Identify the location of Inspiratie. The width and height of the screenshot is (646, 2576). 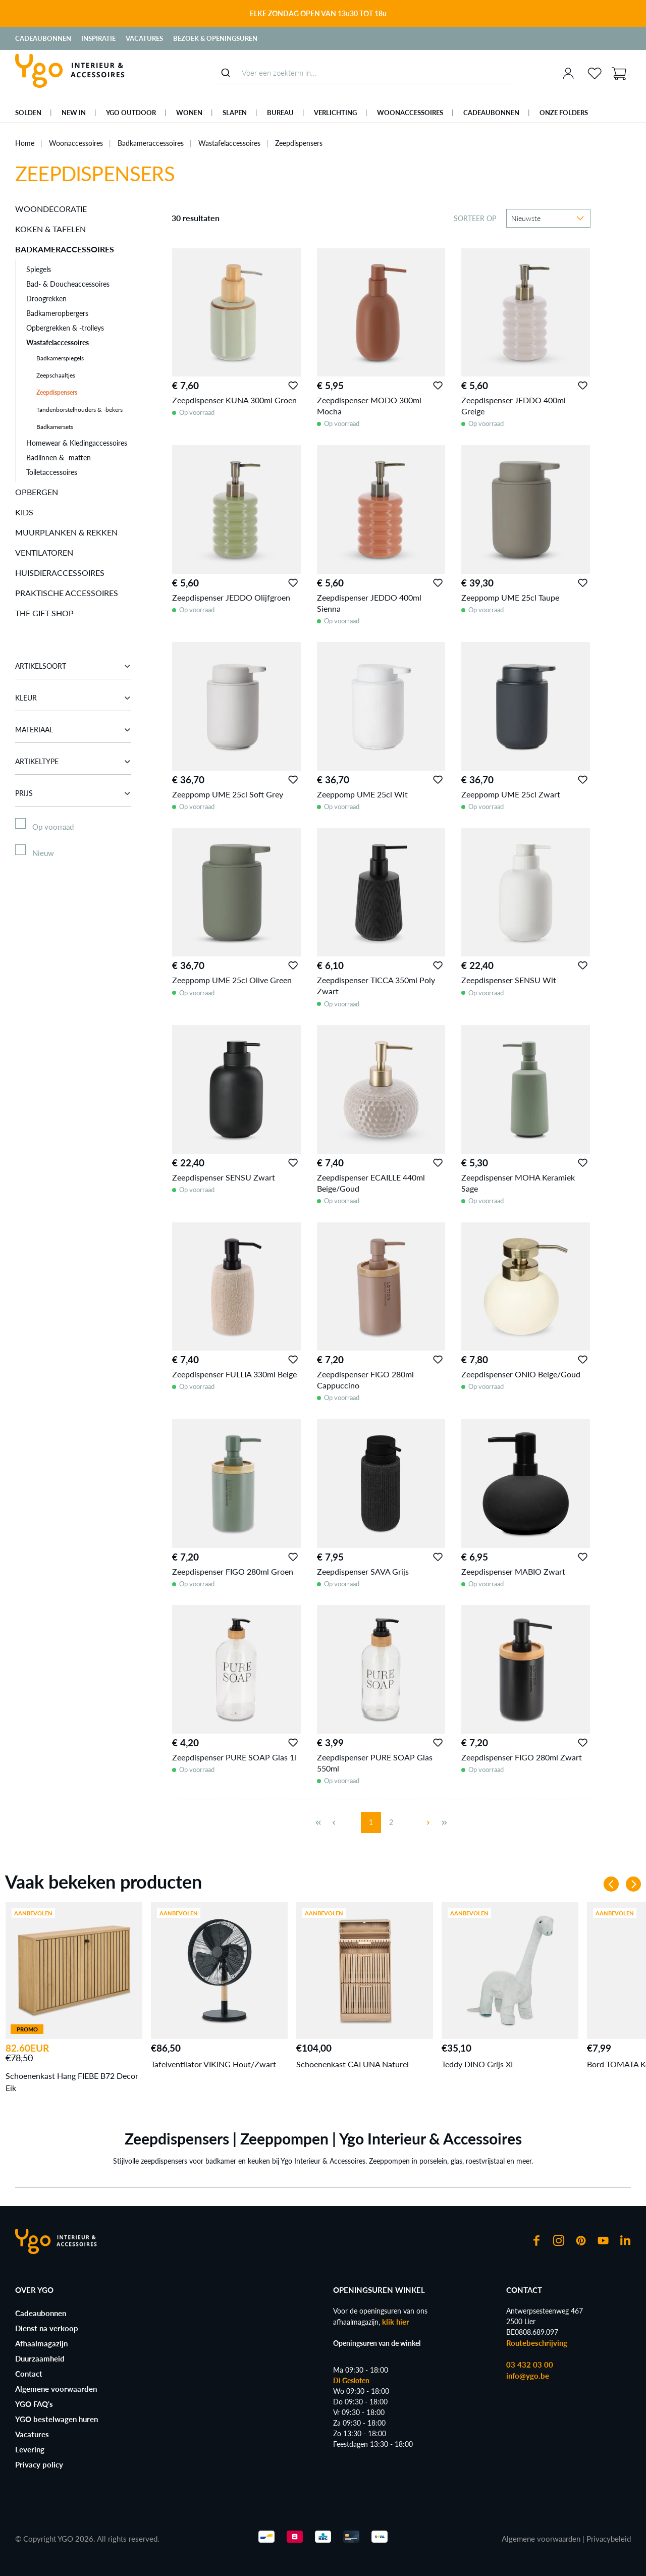
(98, 38).